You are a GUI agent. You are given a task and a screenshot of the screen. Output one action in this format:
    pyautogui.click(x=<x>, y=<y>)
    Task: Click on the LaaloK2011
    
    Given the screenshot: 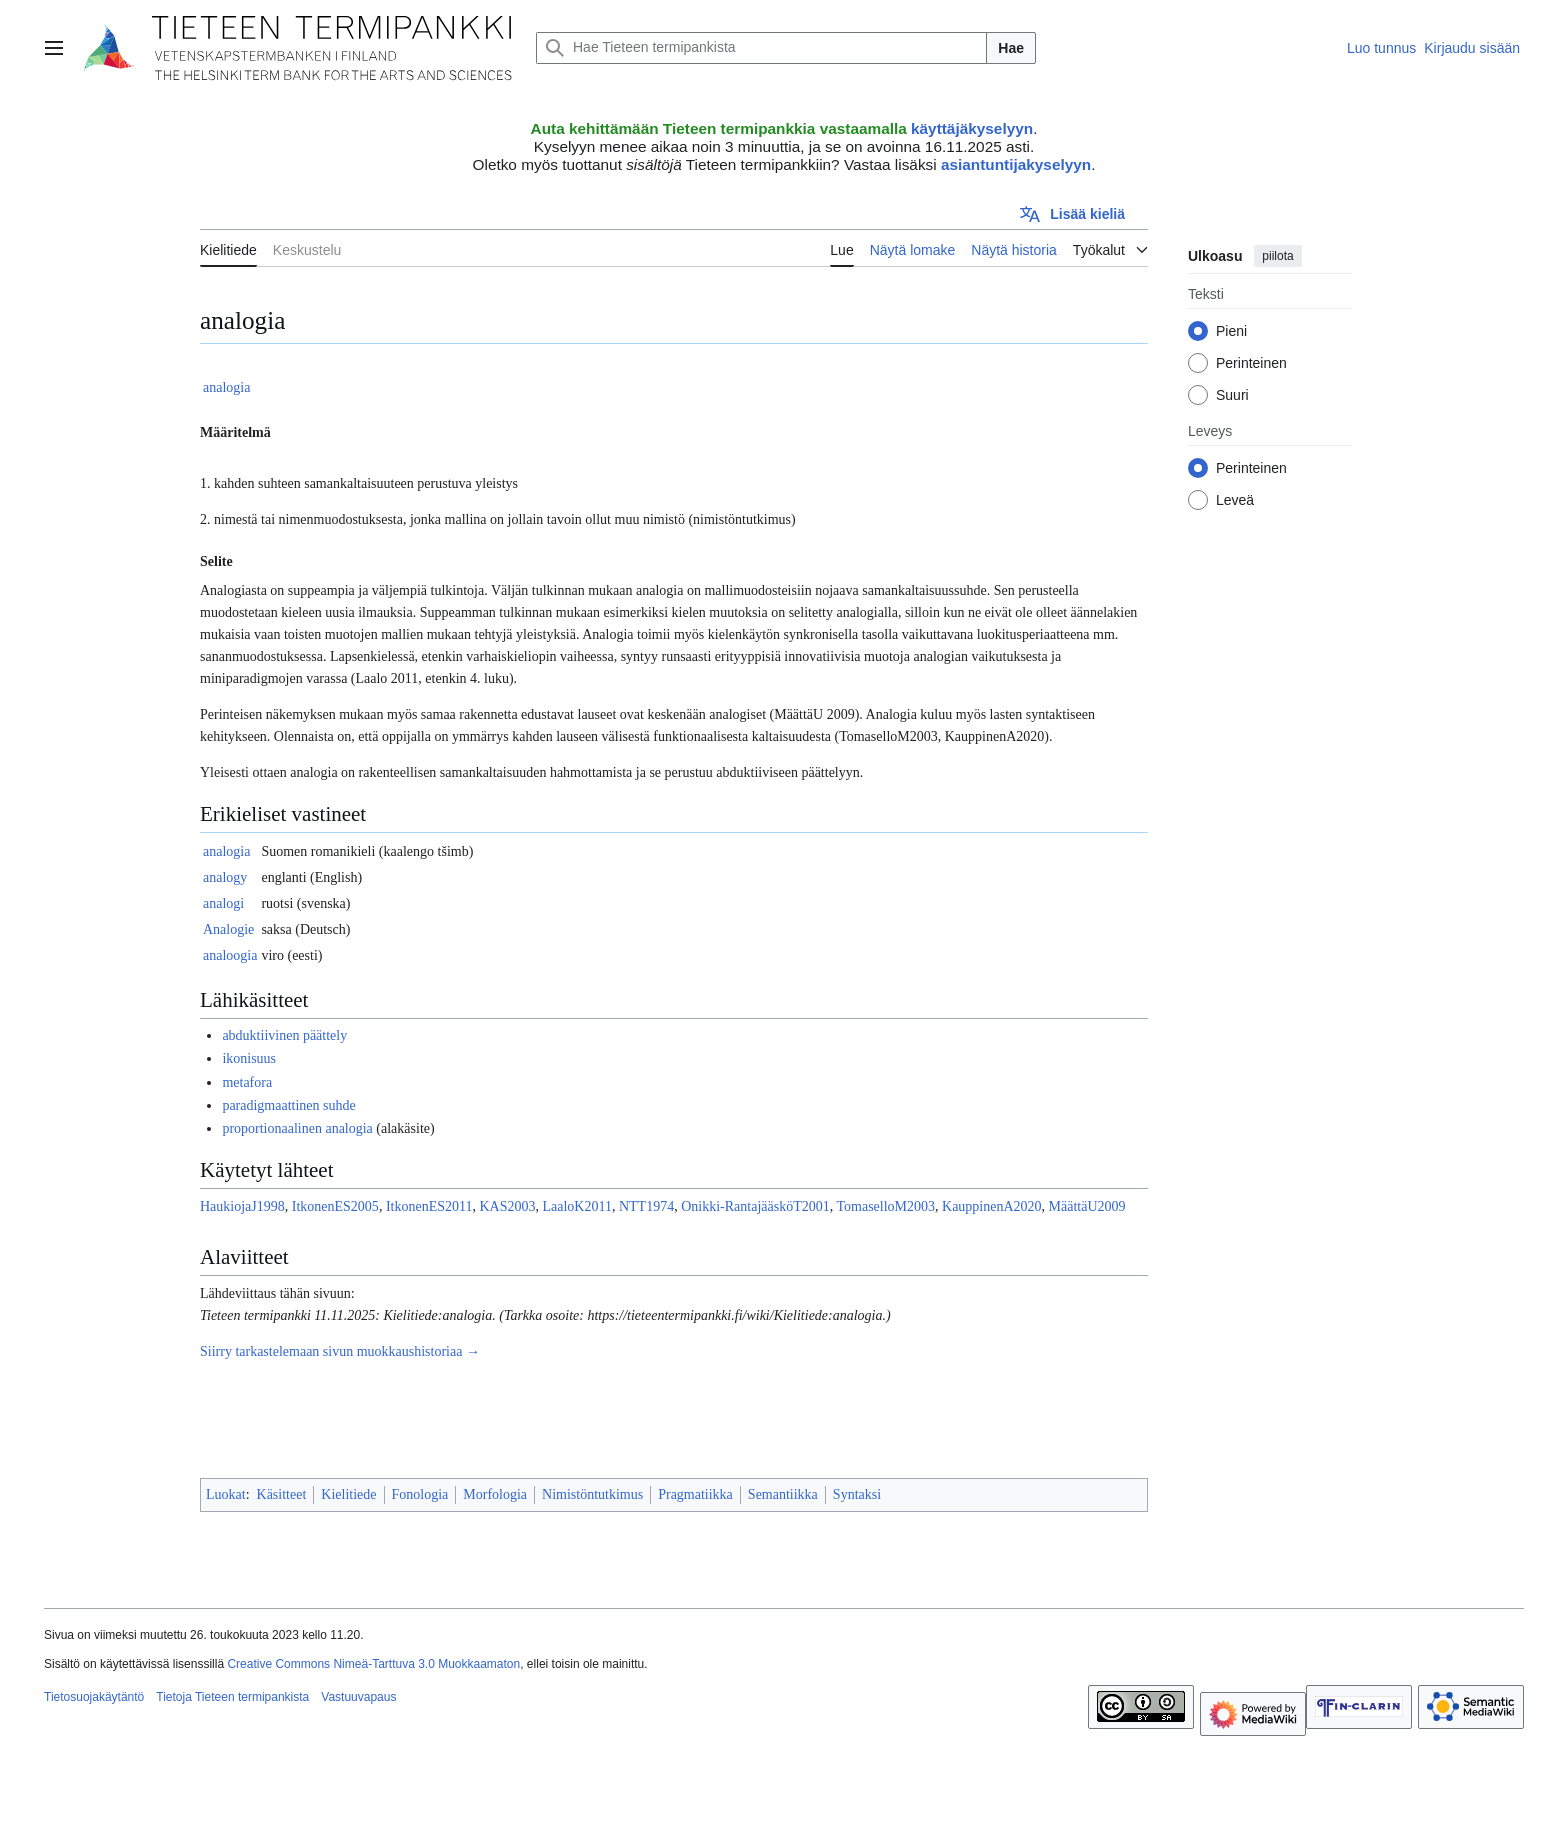 What is the action you would take?
    pyautogui.click(x=576, y=1206)
    